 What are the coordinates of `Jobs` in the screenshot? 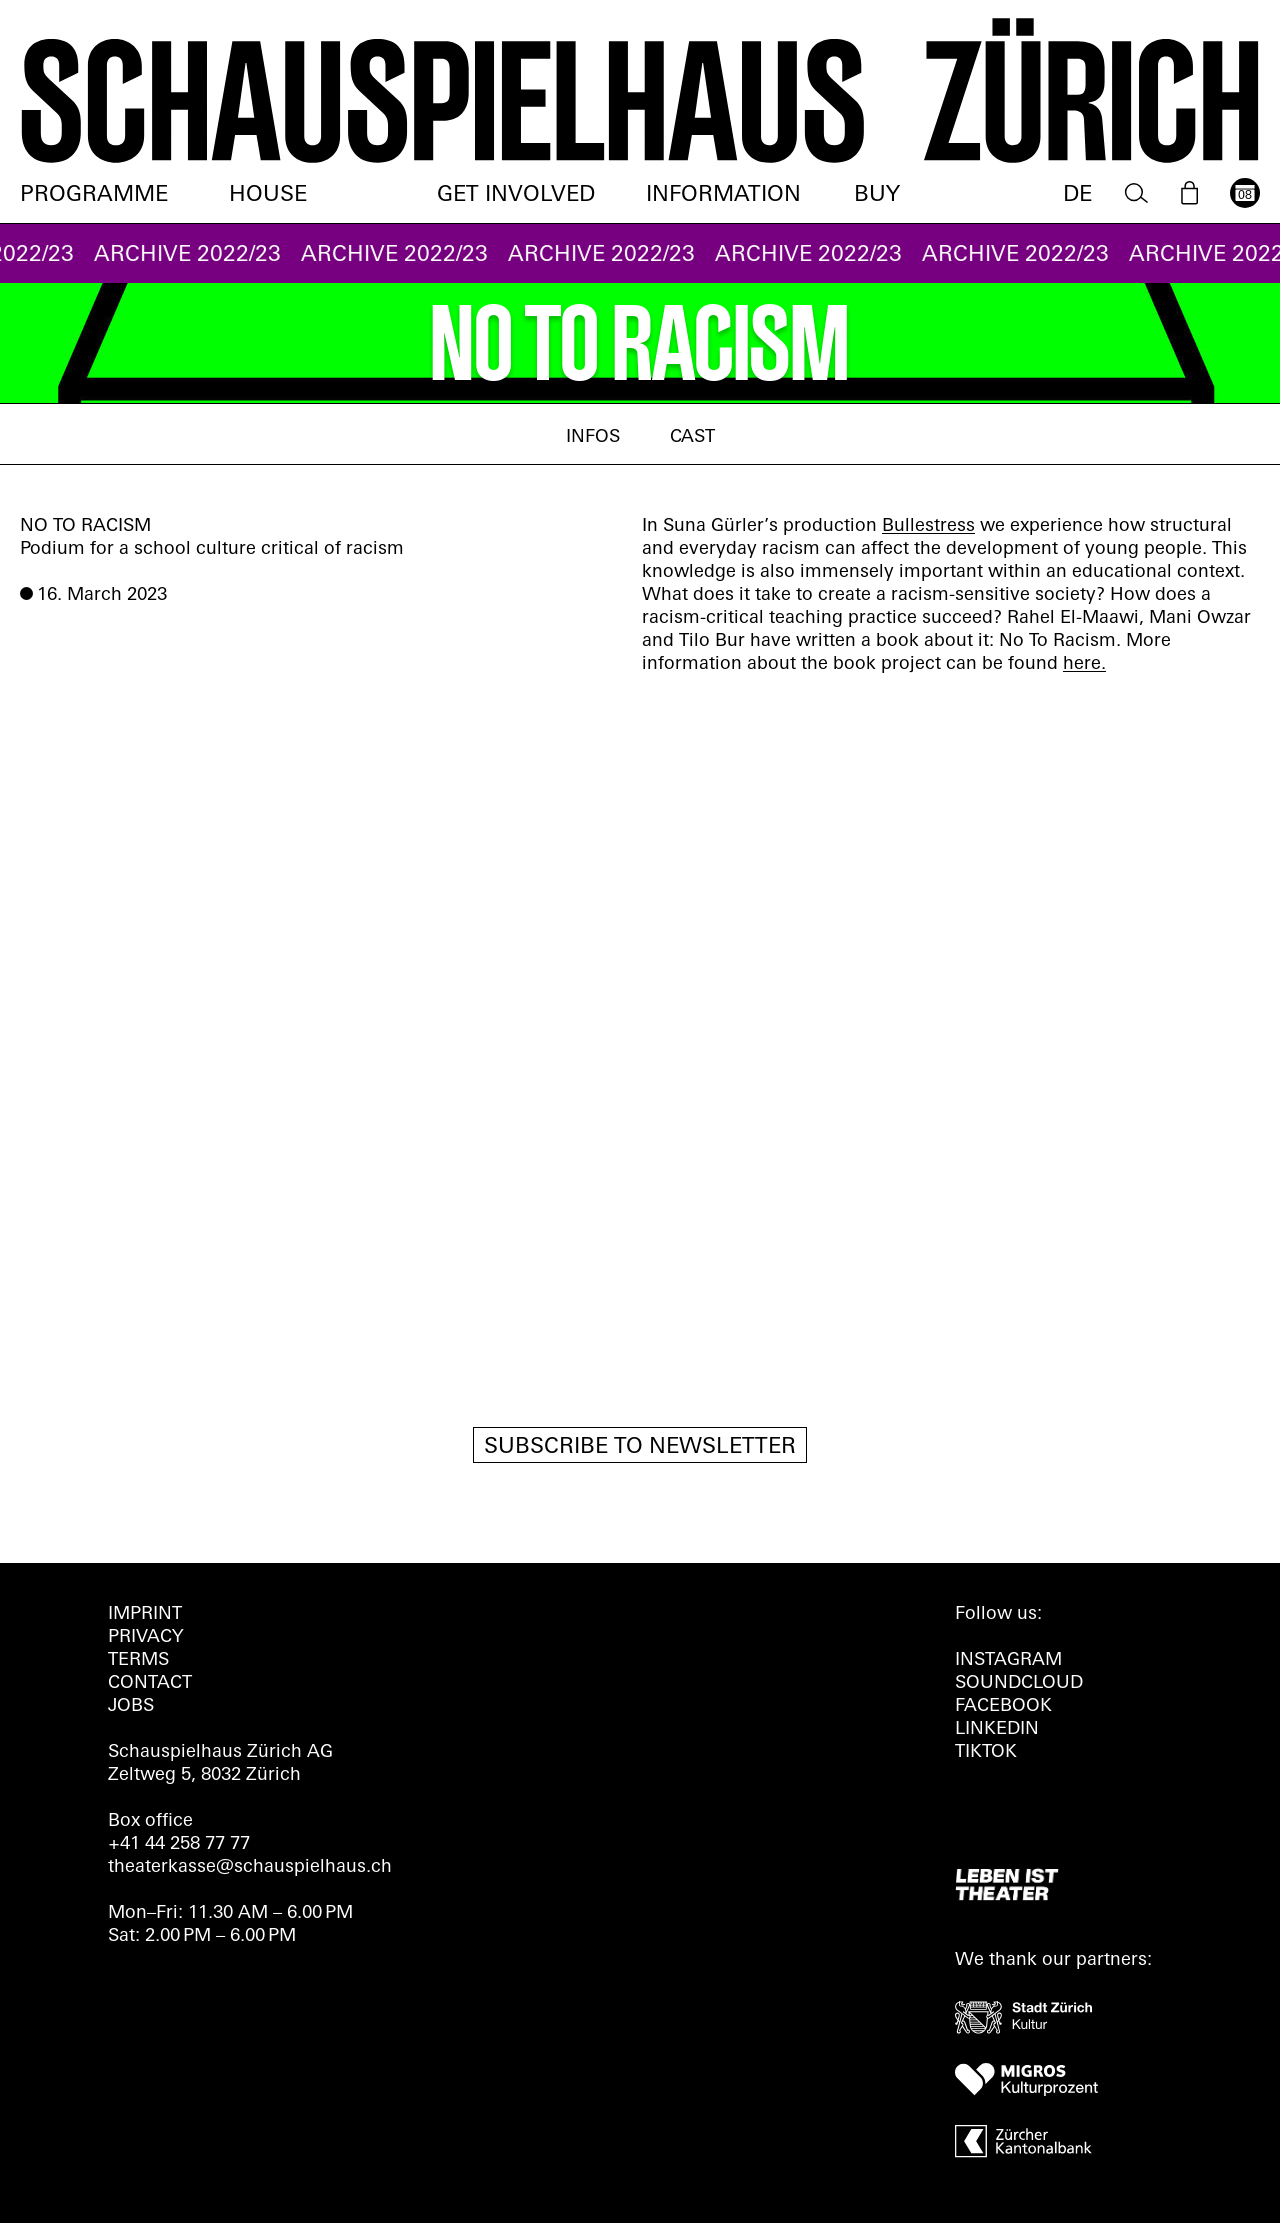 It's located at (131, 1706).